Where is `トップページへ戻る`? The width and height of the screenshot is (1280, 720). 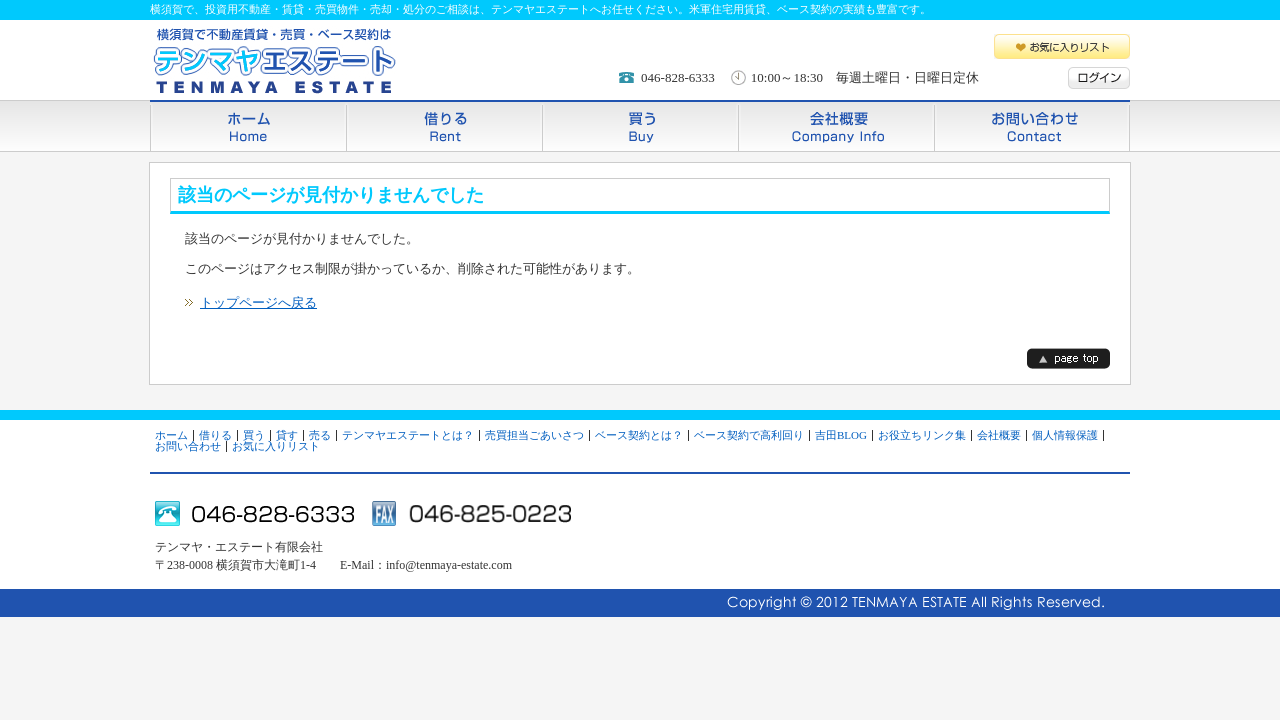
トップページへ戻る is located at coordinates (258, 302).